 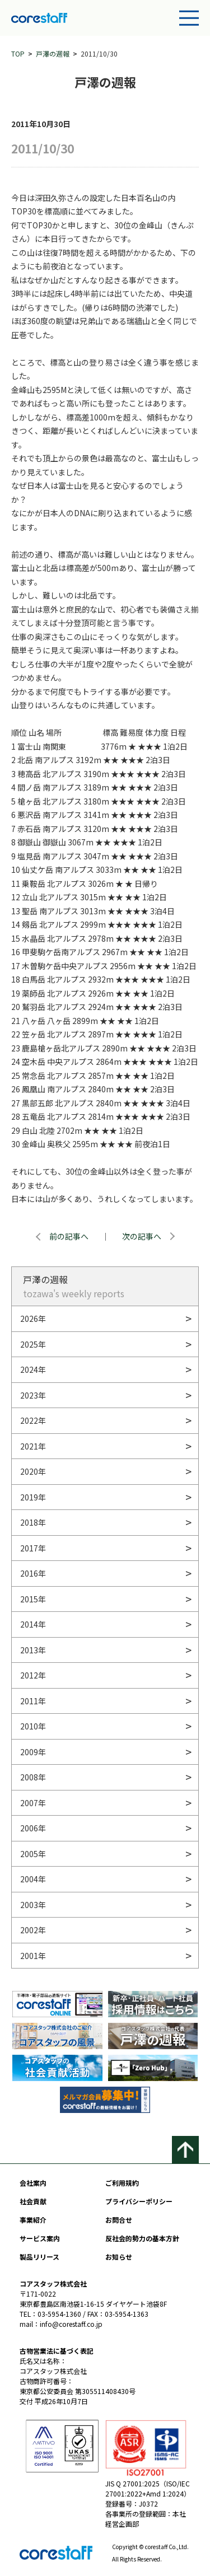 I want to click on 2026年, so click(x=33, y=1318).